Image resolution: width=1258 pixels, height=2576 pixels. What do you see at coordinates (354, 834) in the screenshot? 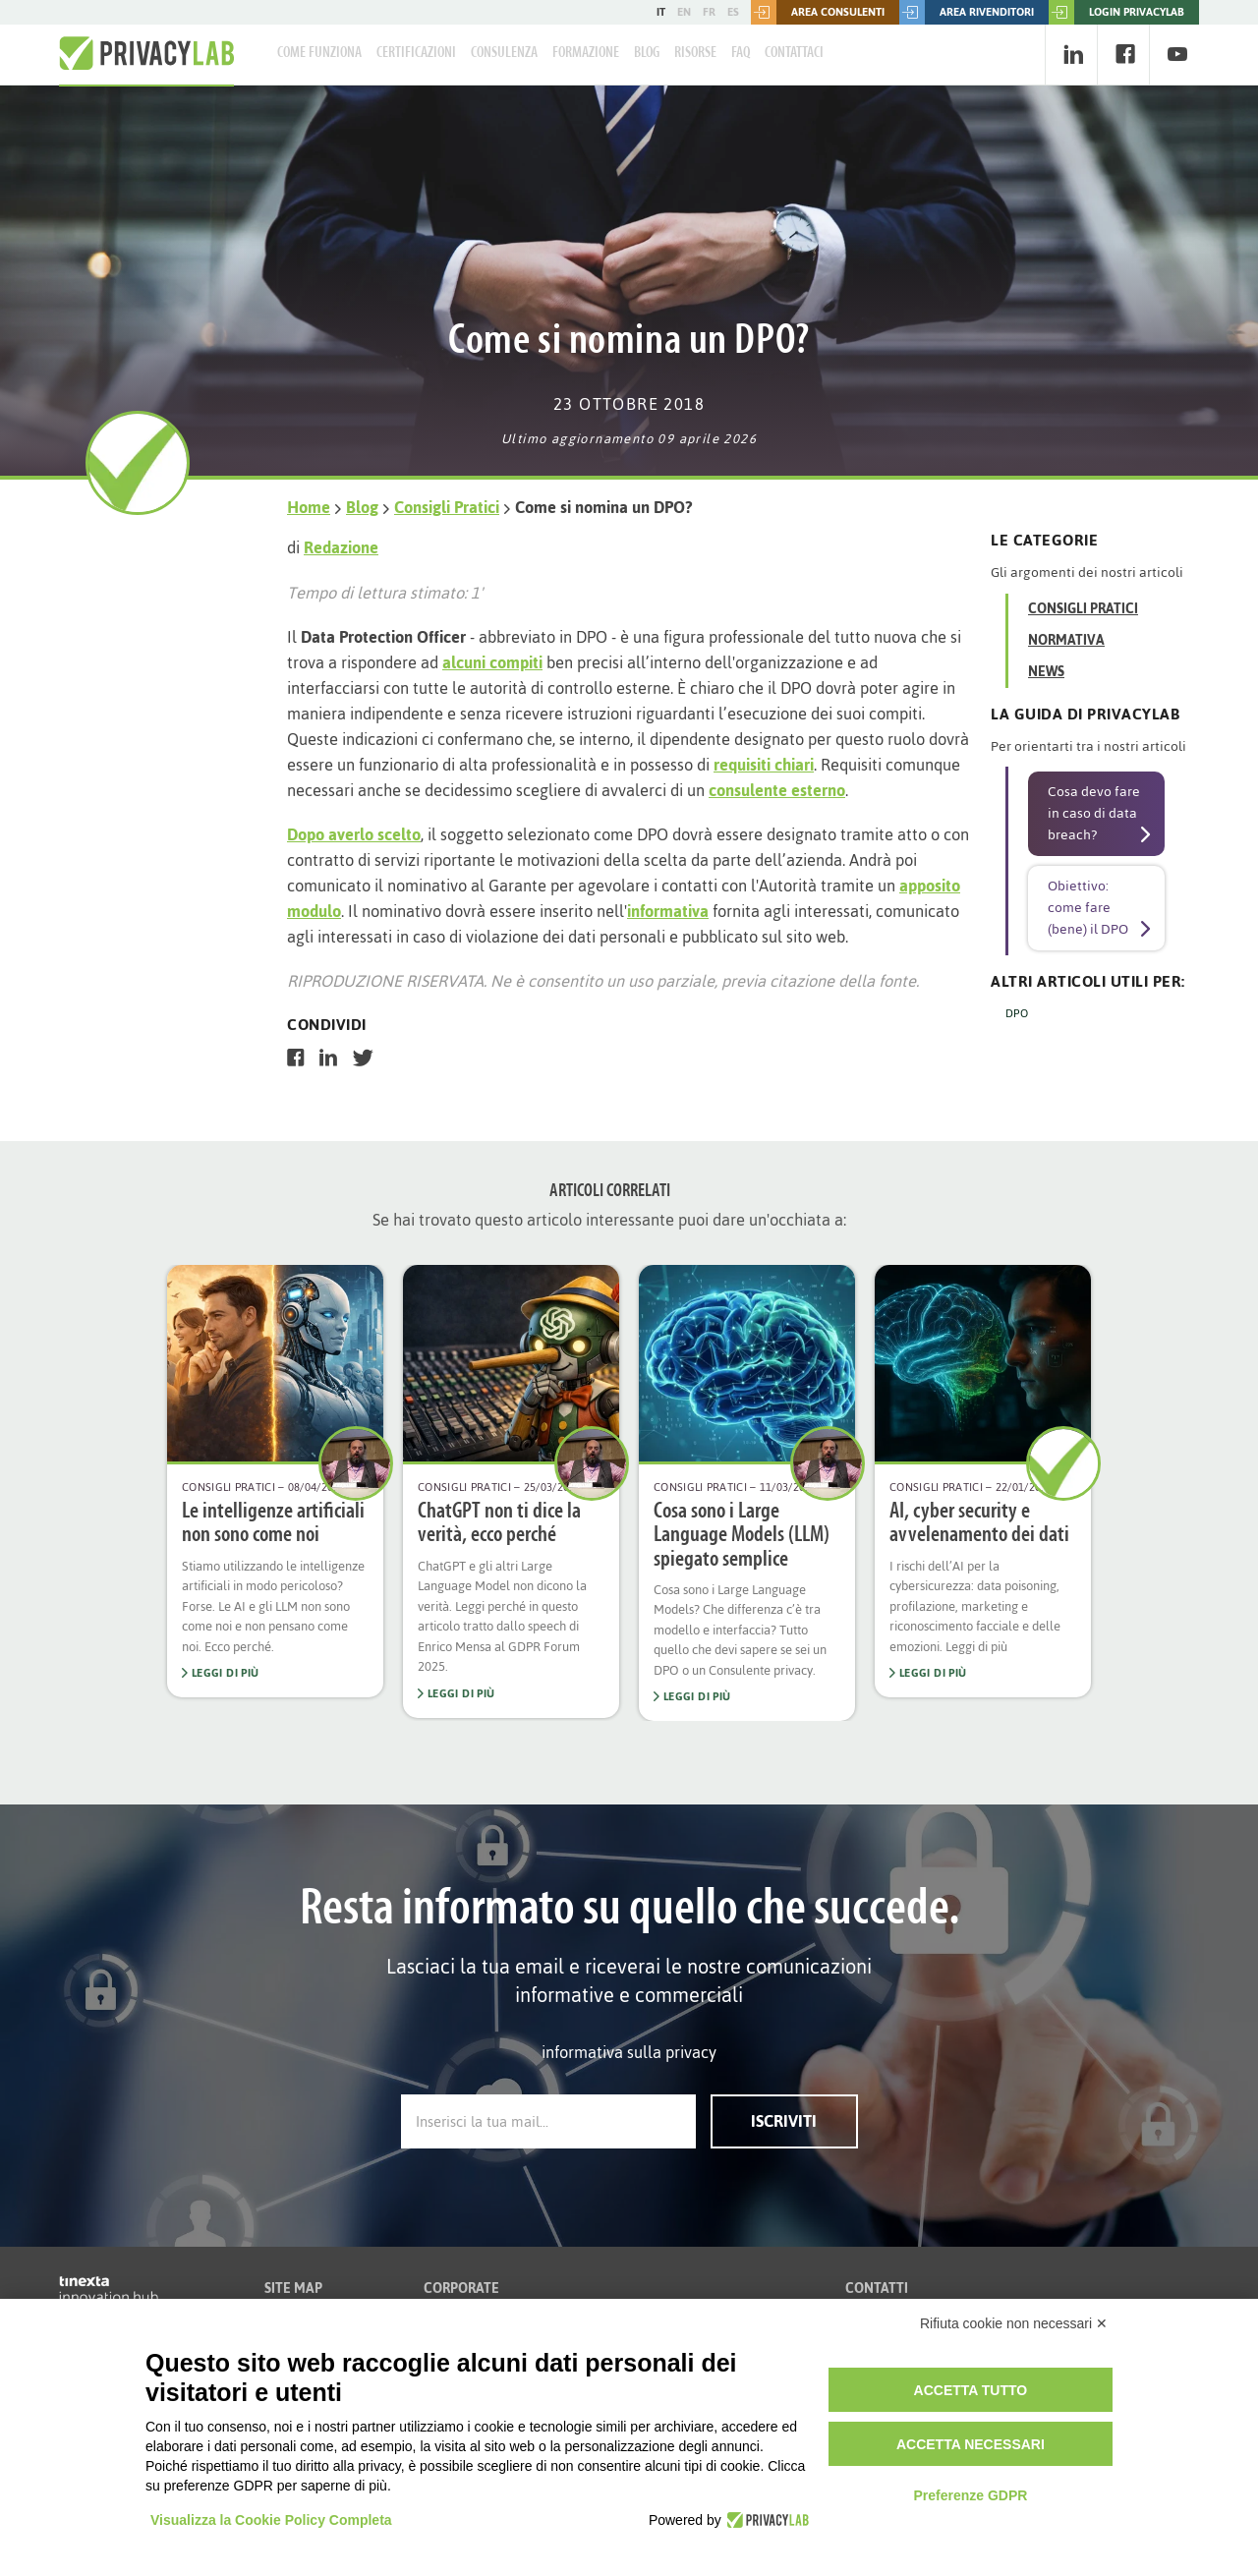
I see `Dopo averlo scelto` at bounding box center [354, 834].